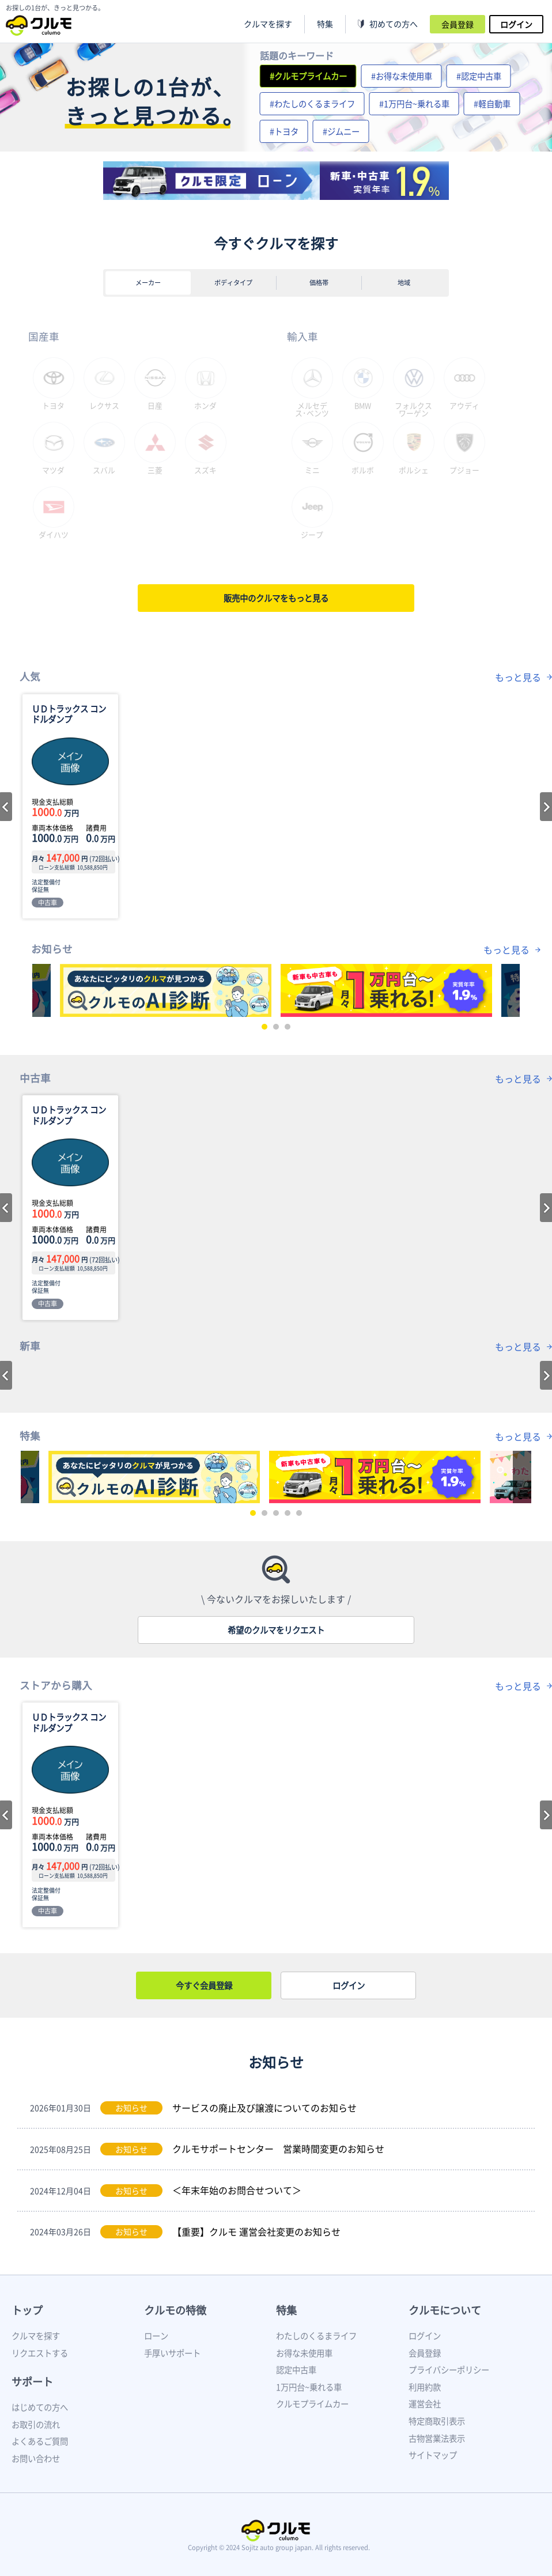 Image resolution: width=552 pixels, height=2576 pixels. Describe the element at coordinates (309, 2387) in the screenshot. I see `1万円台~乗れる車` at that location.